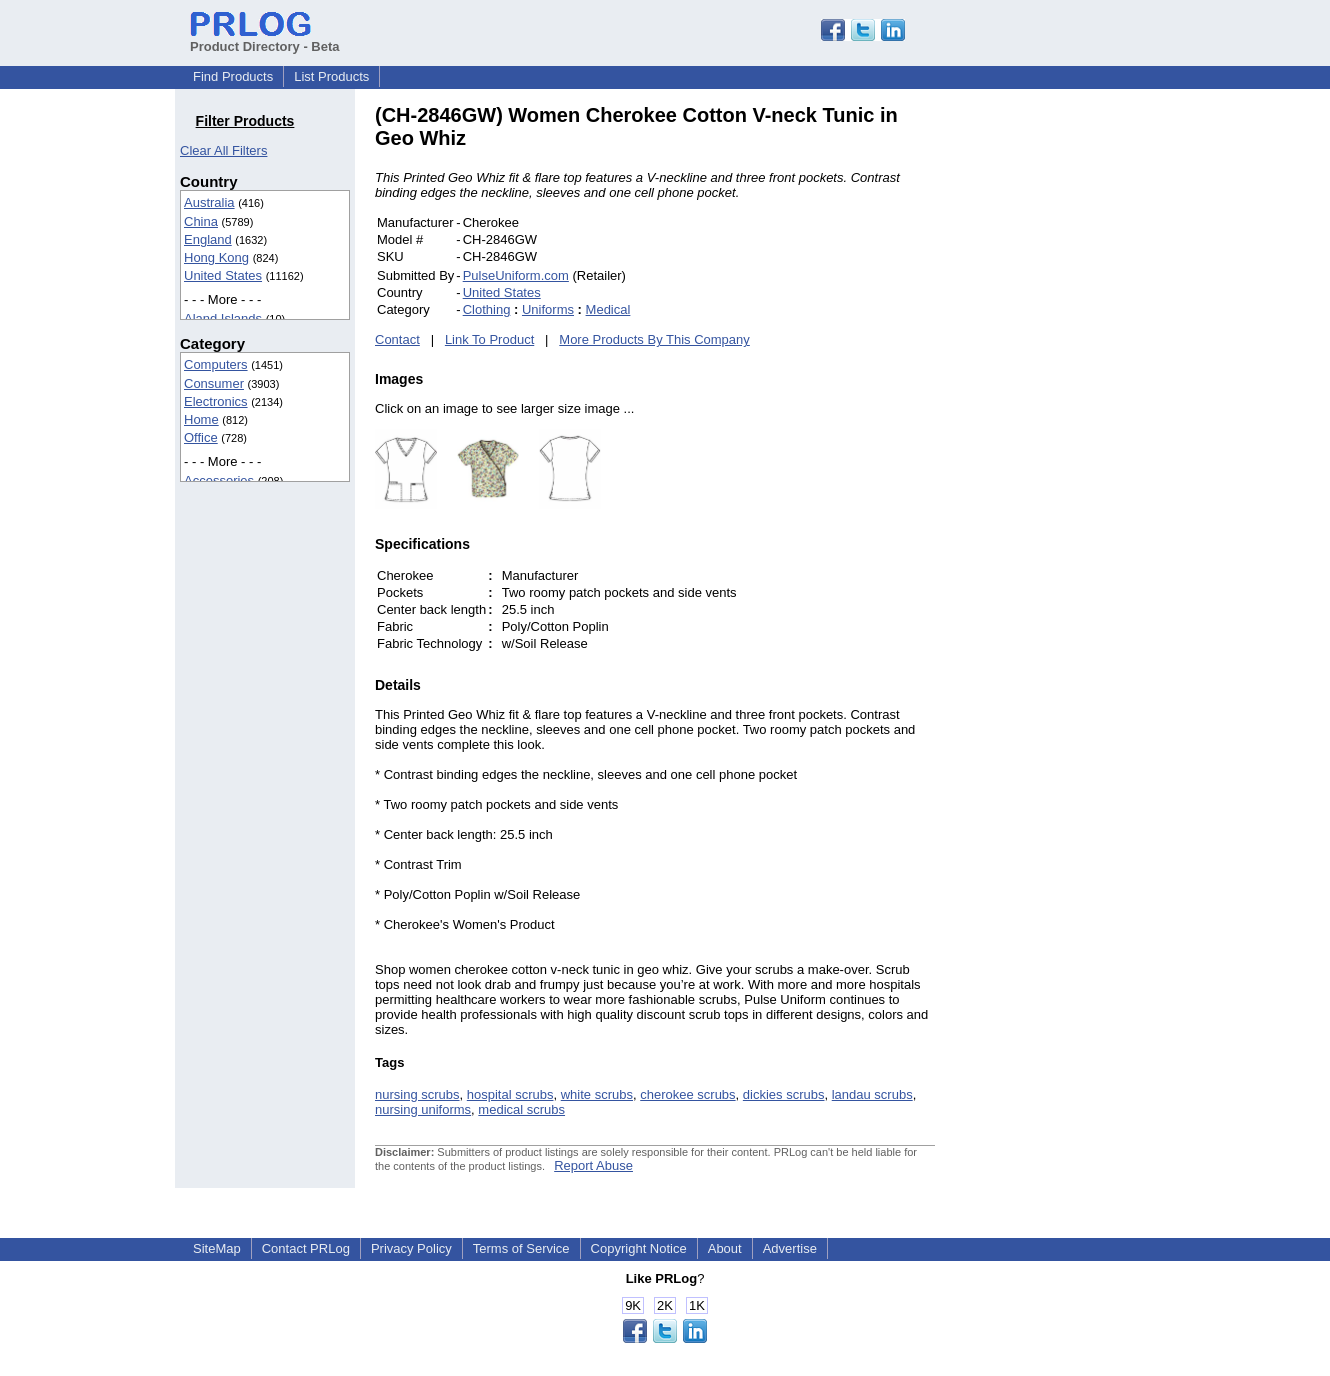  Describe the element at coordinates (216, 401) in the screenshot. I see `Electronics` at that location.